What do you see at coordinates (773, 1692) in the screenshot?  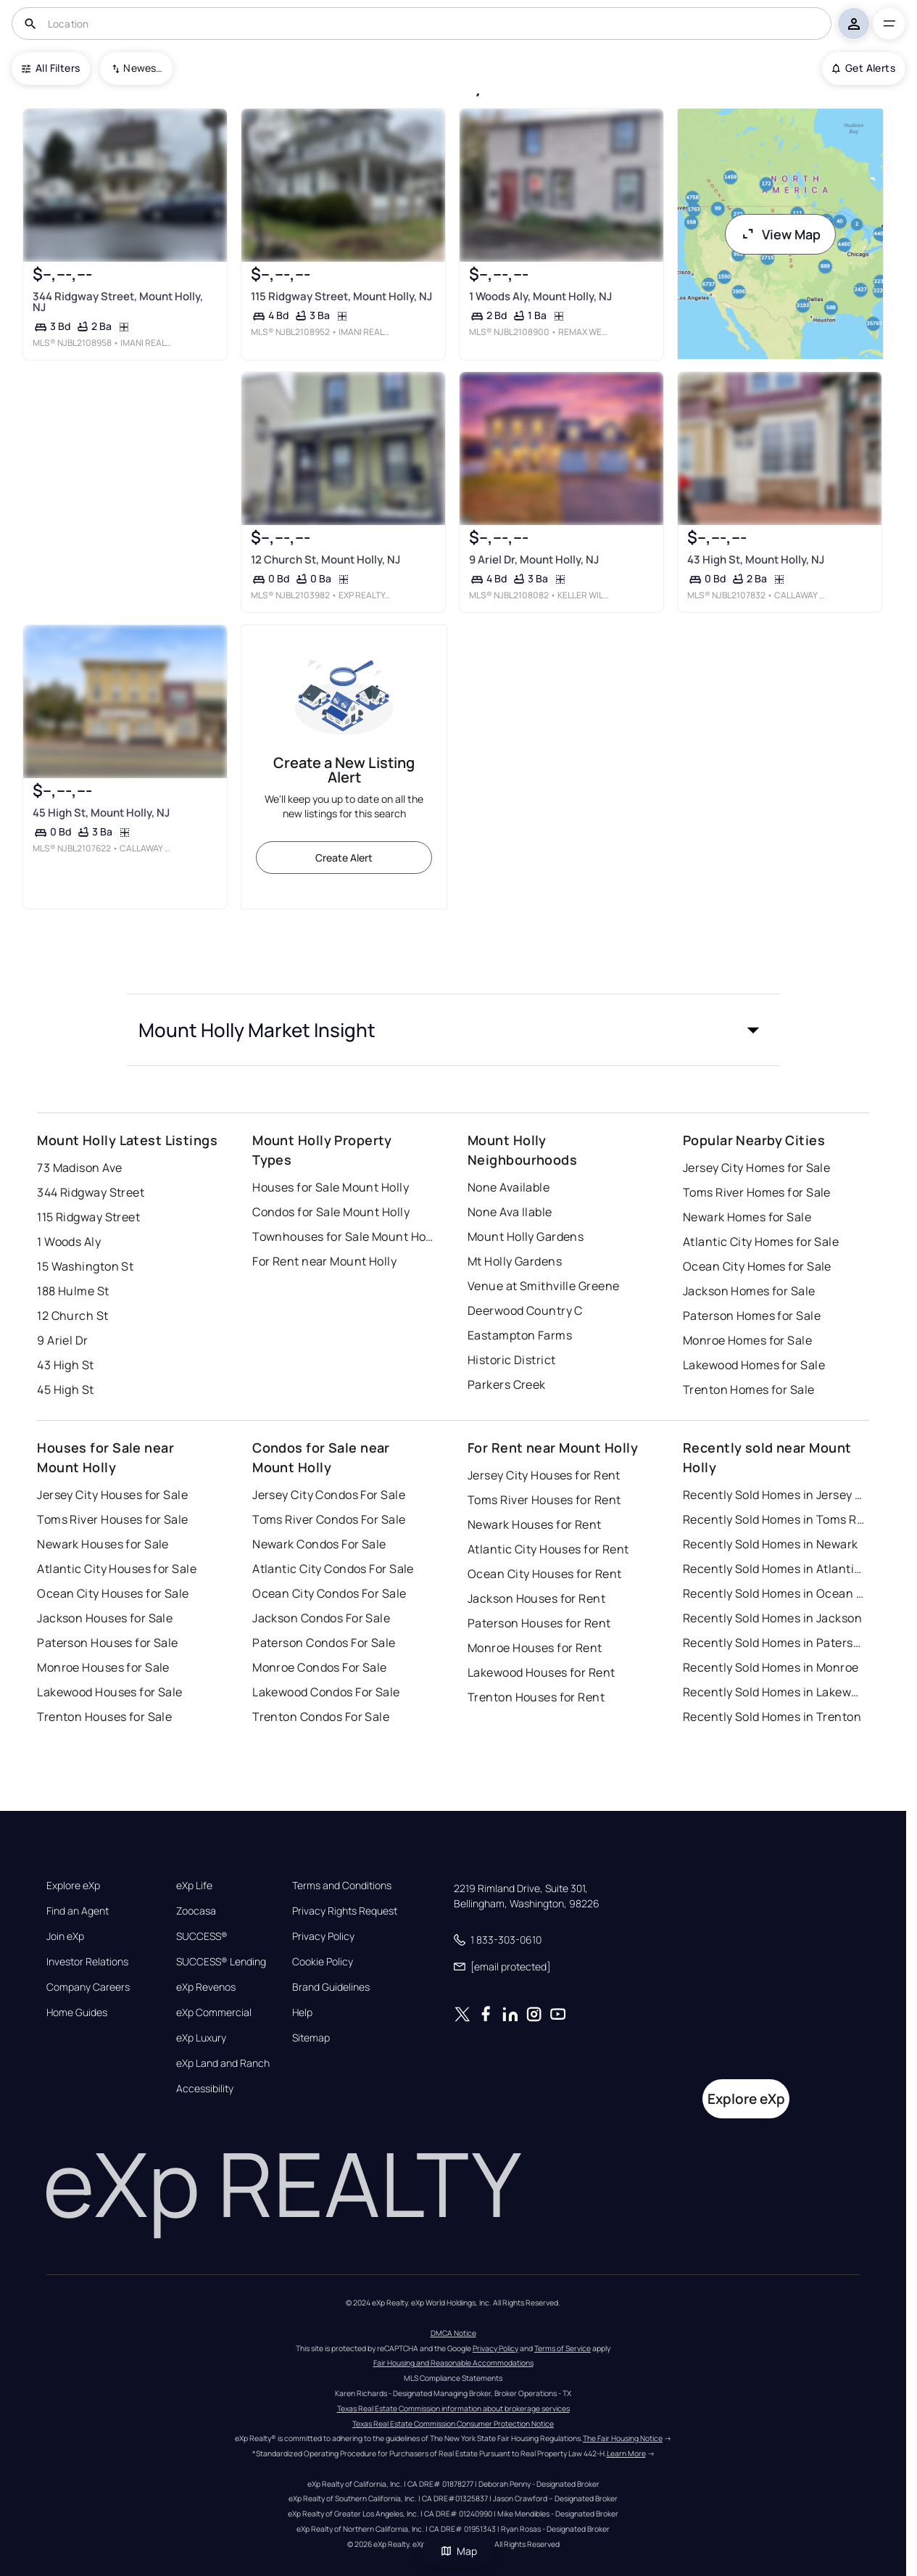 I see `Recently Sold Homes in Lakewood` at bounding box center [773, 1692].